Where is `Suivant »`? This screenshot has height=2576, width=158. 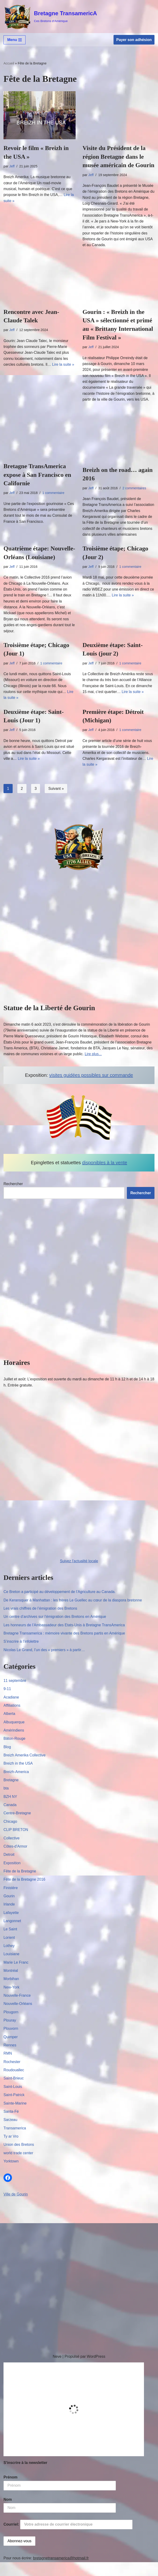
Suivant » is located at coordinates (56, 797).